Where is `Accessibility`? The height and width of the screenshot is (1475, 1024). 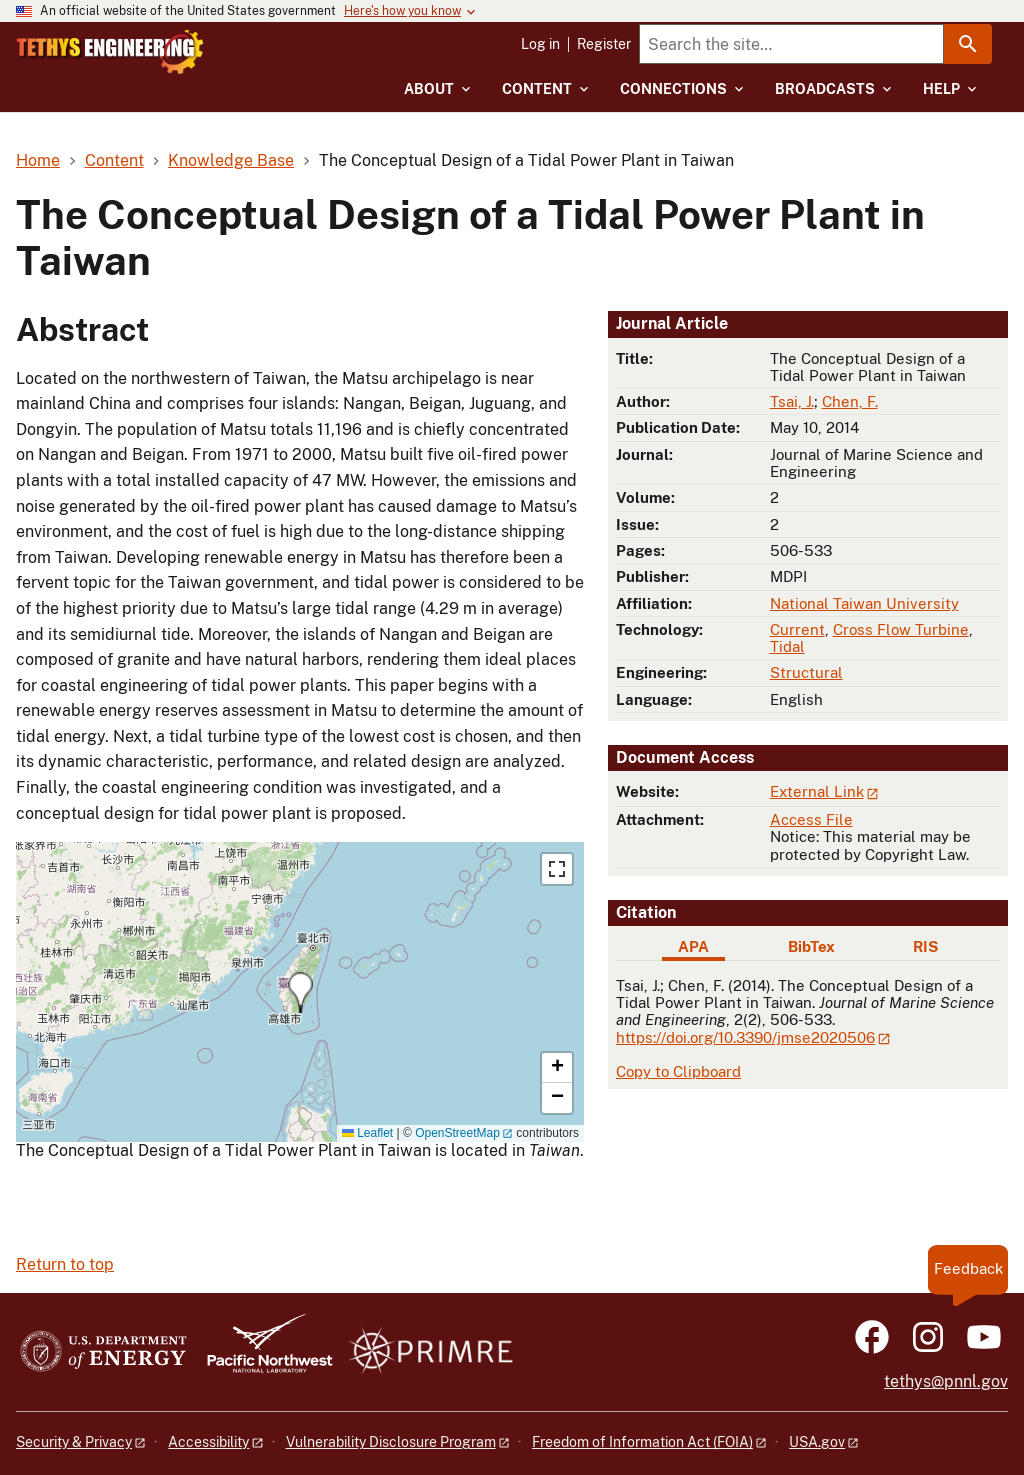
Accessibility is located at coordinates (208, 1442).